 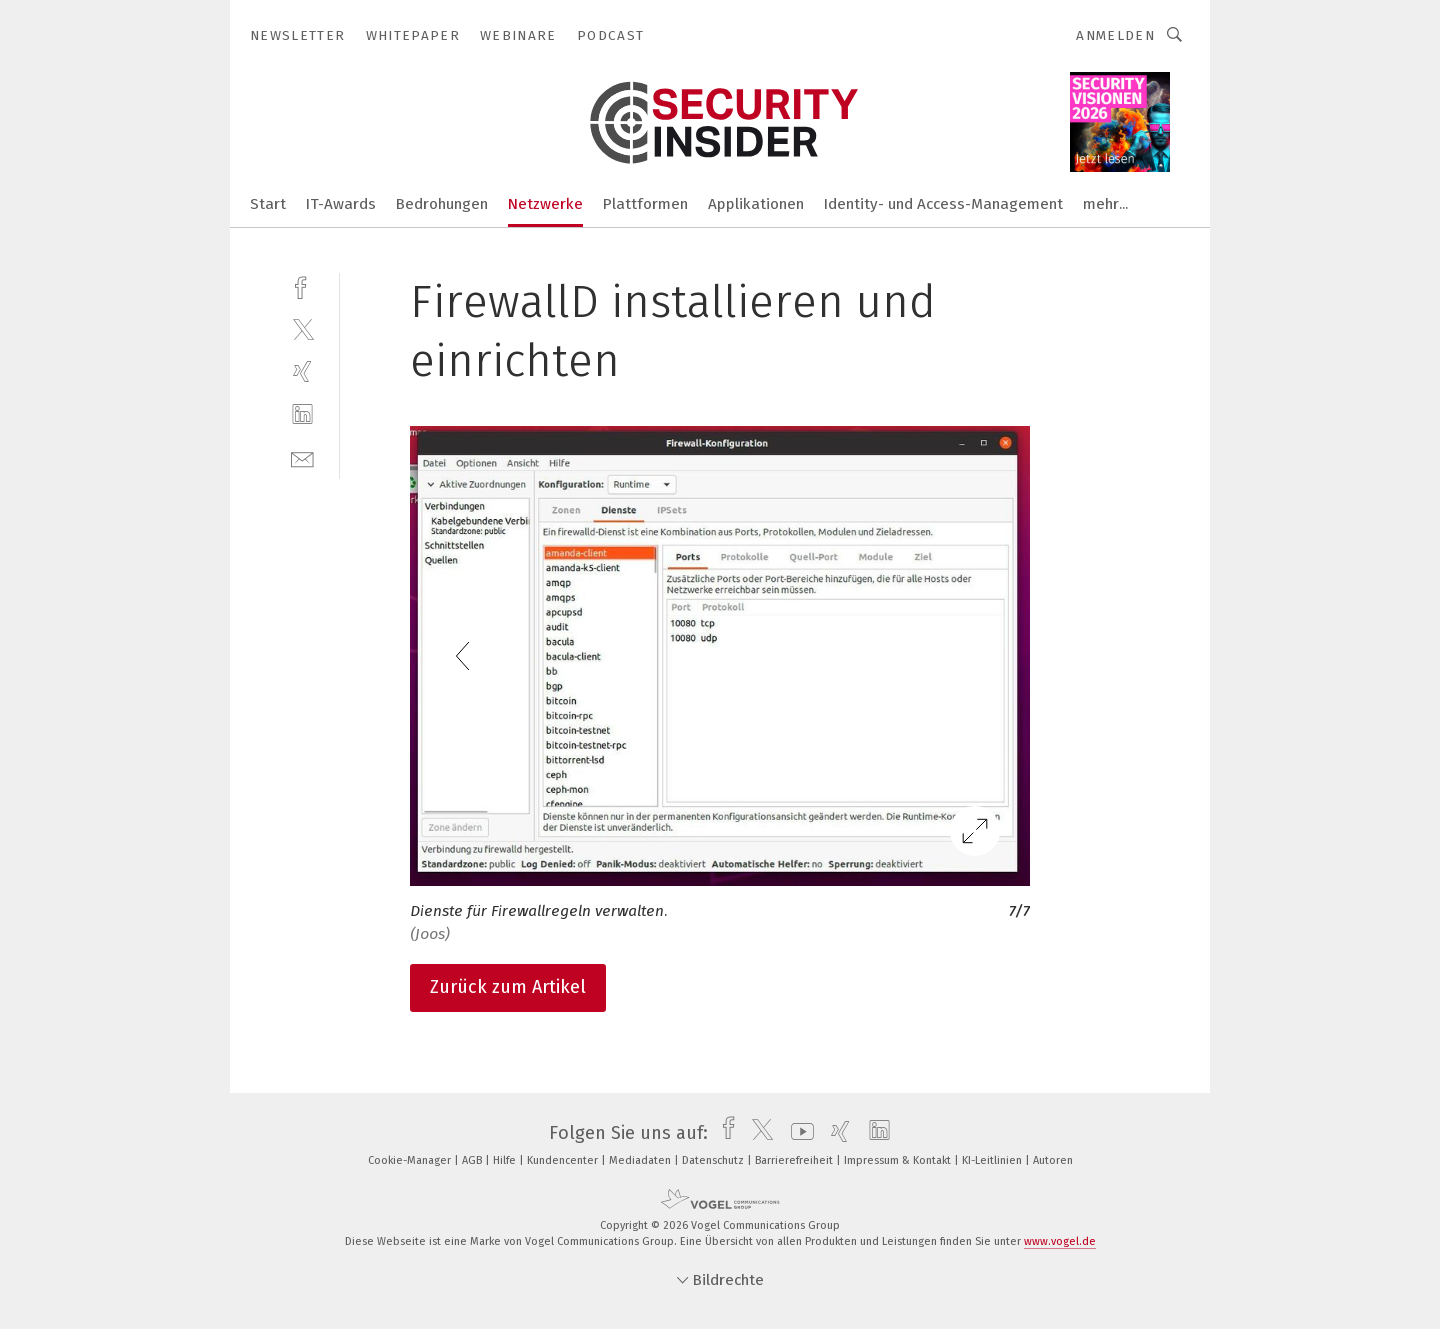 What do you see at coordinates (1053, 1160) in the screenshot?
I see `Autoren` at bounding box center [1053, 1160].